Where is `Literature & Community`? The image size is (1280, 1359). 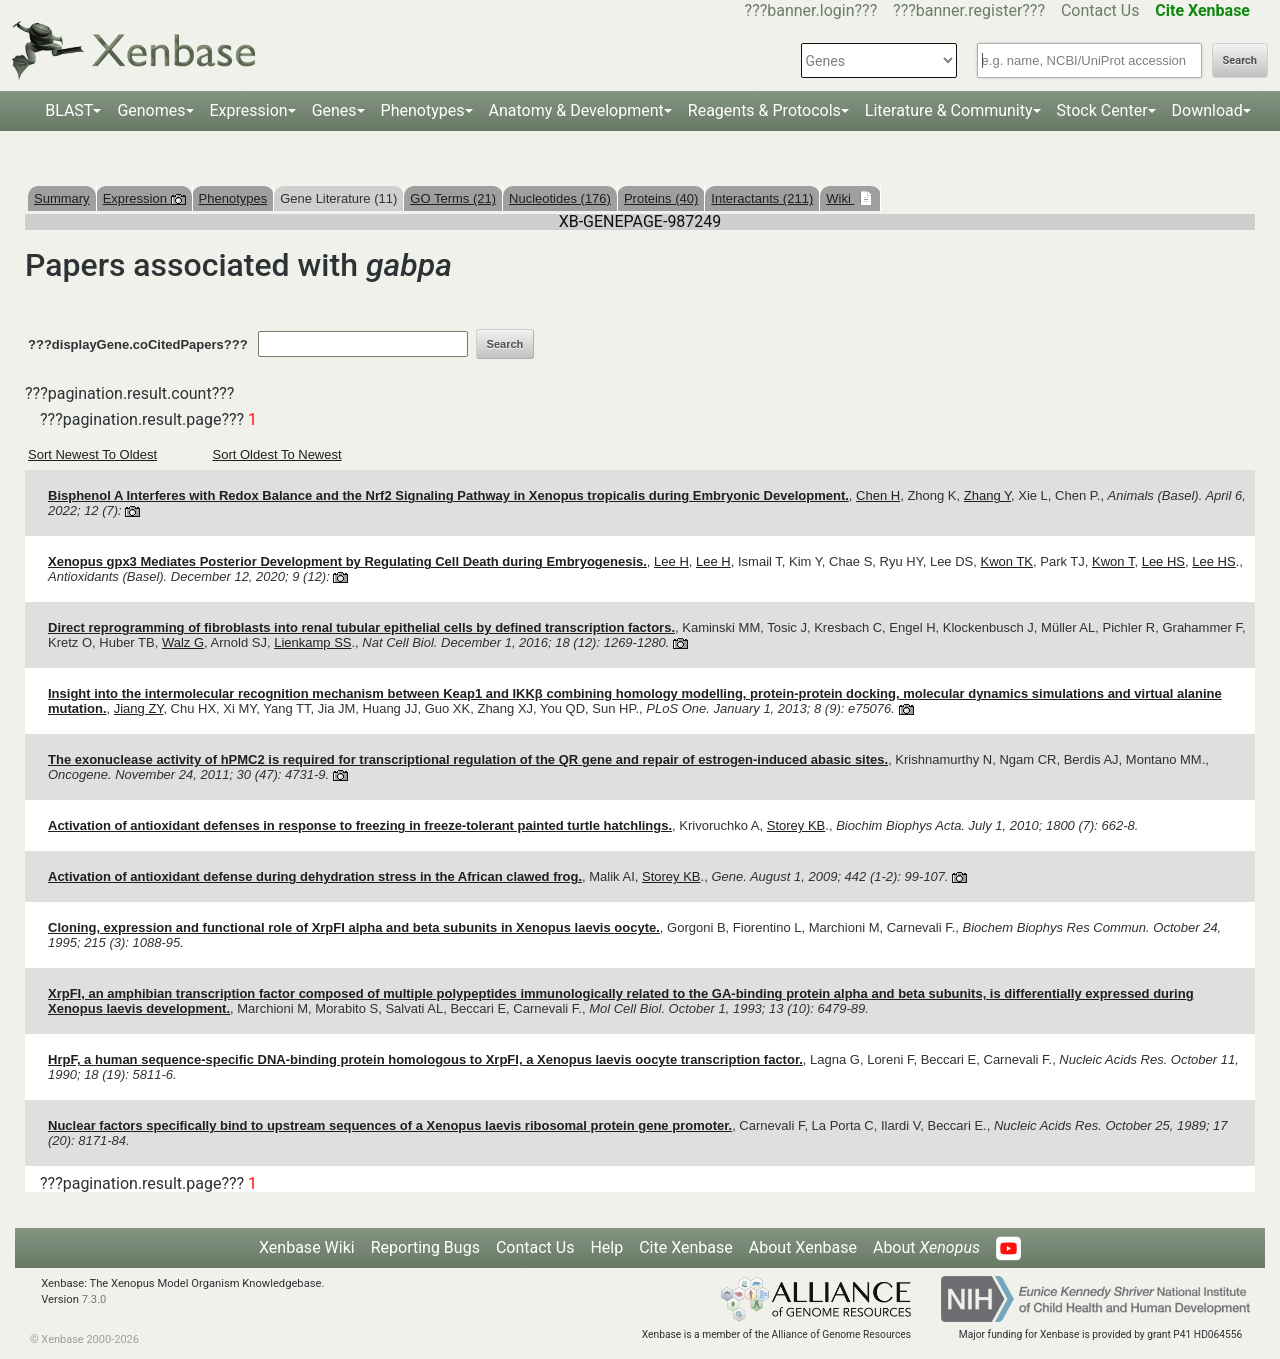 Literature & Community is located at coordinates (949, 110).